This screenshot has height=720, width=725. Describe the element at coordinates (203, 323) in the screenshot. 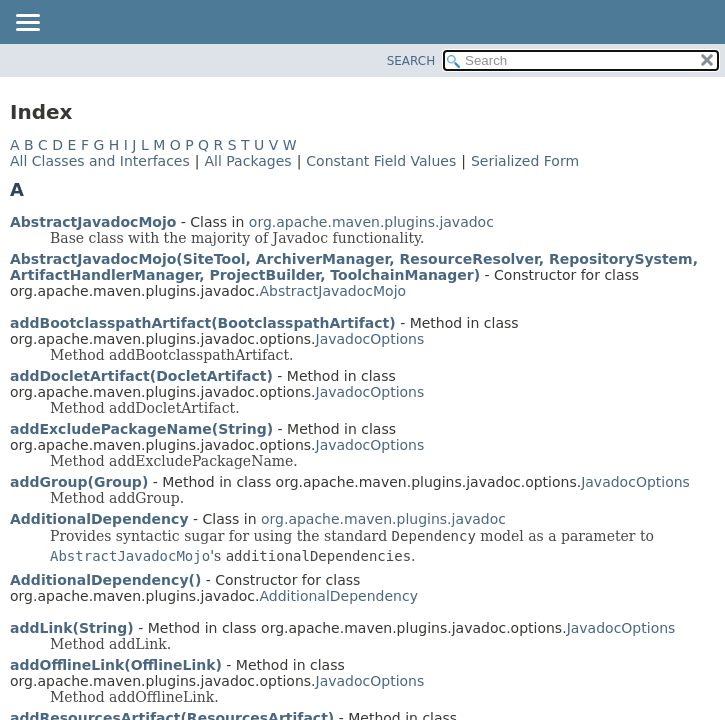

I see `addBootclasspathArtifact(BootclasspathArtifact)` at that location.